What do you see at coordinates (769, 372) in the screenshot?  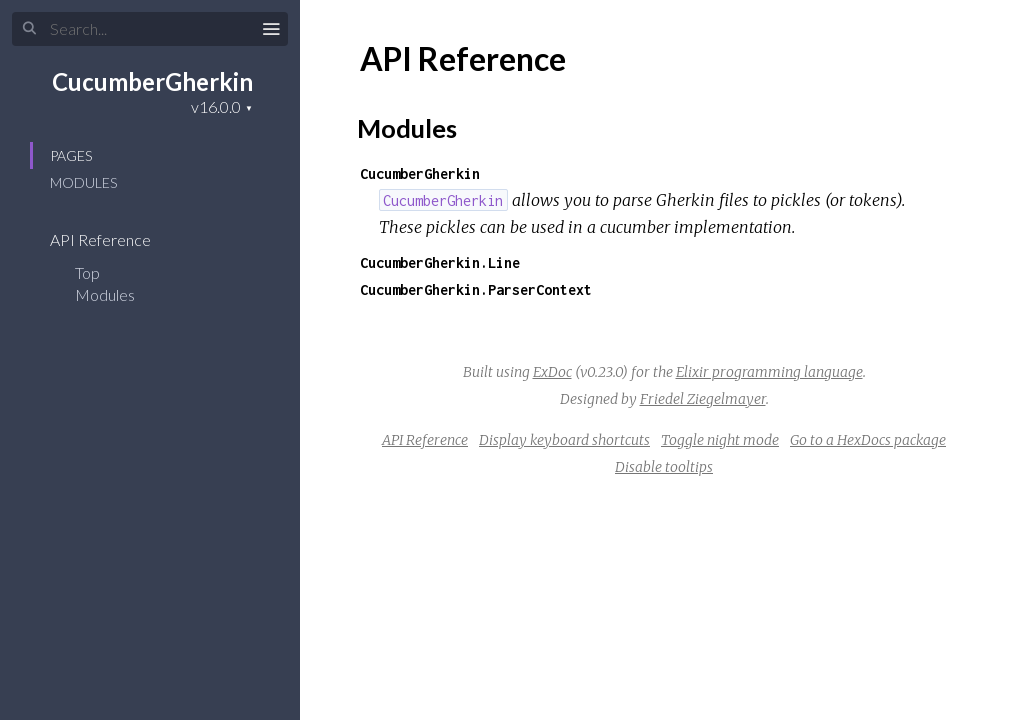 I see `Elixir programming language` at bounding box center [769, 372].